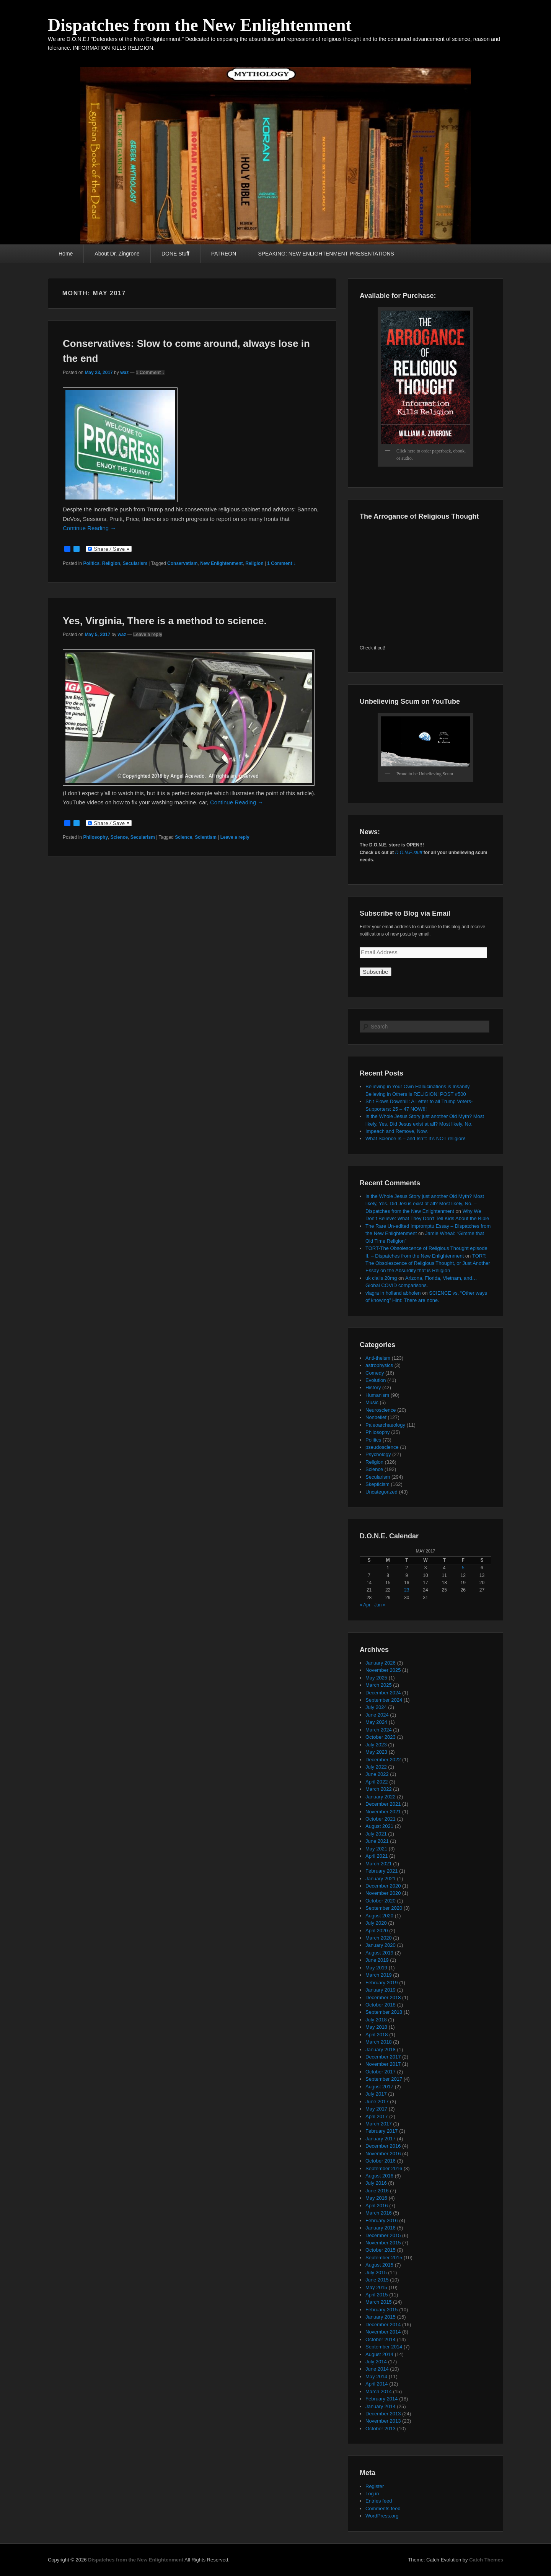 The width and height of the screenshot is (551, 2576). I want to click on Neuroscience, so click(380, 1410).